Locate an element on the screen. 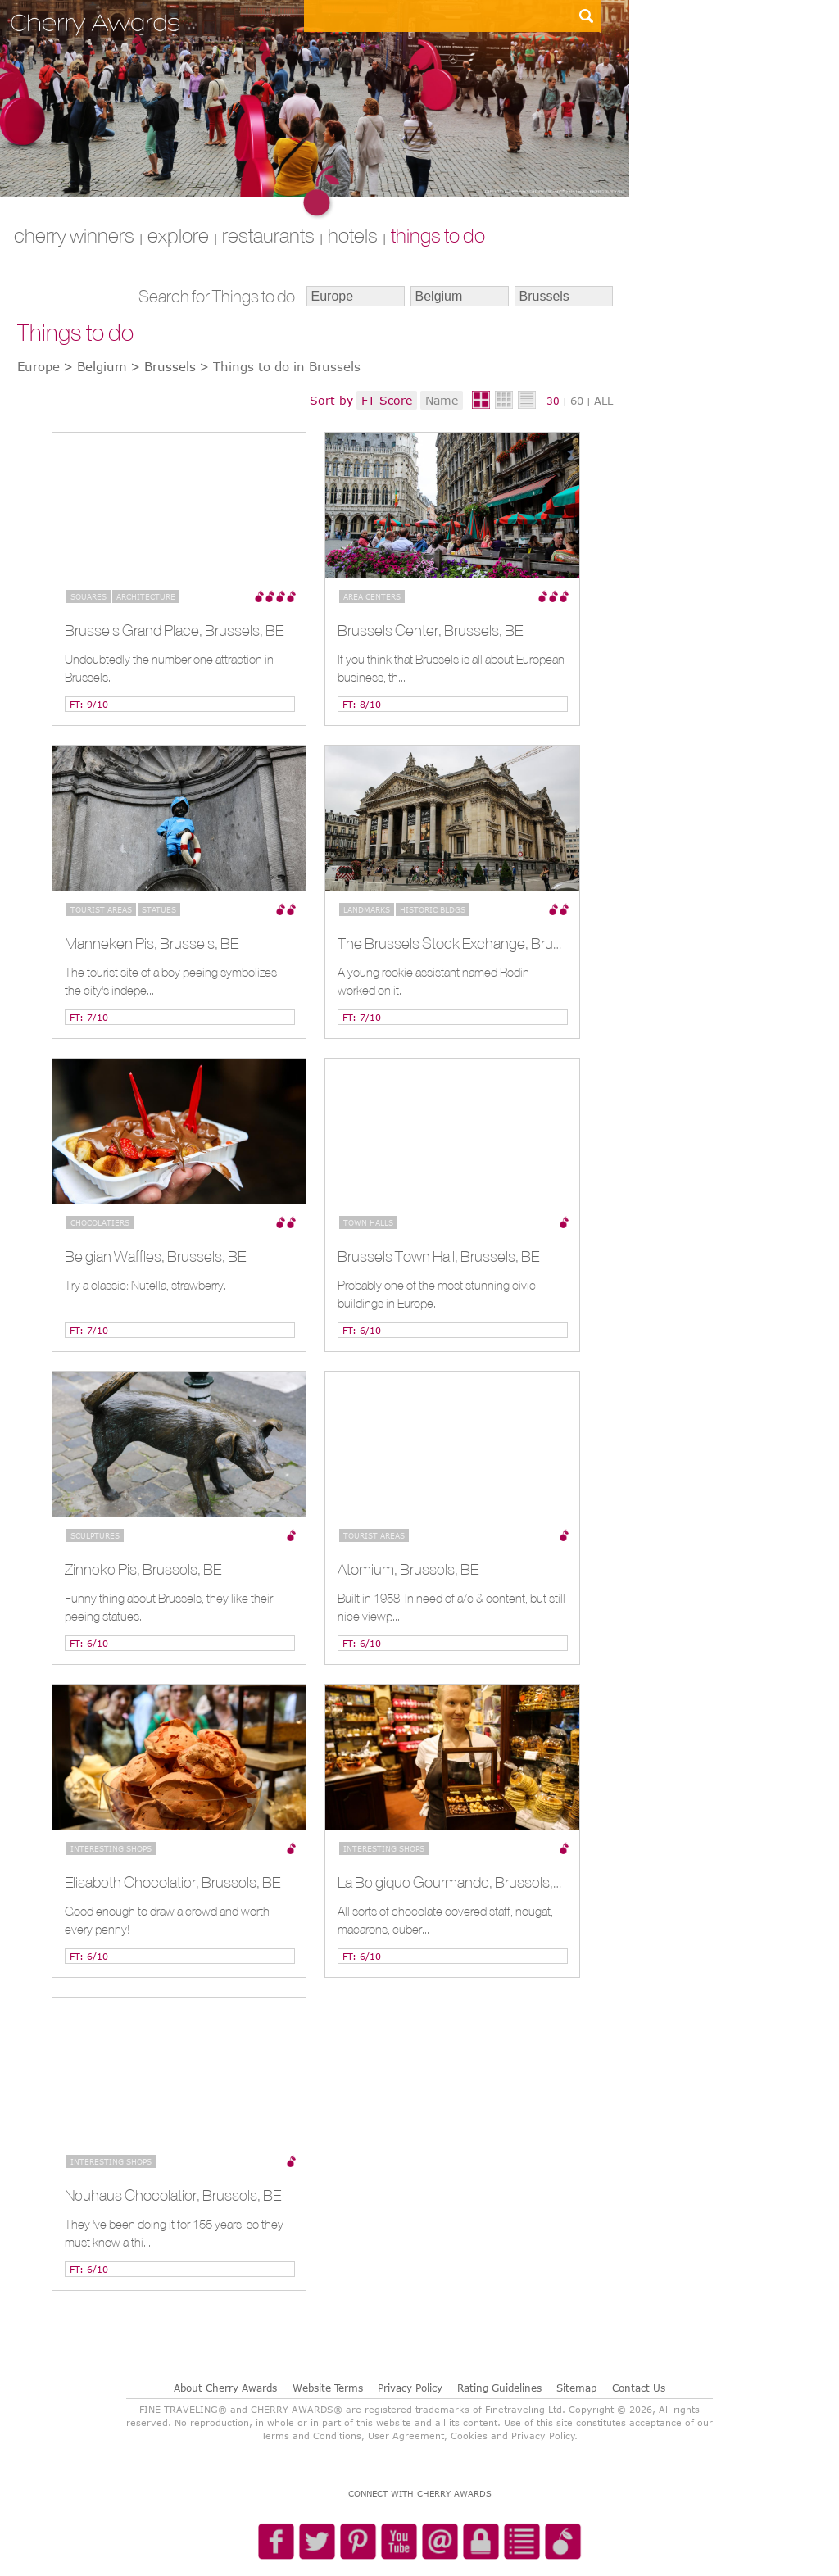 The height and width of the screenshot is (2576, 839). Website Terms is located at coordinates (328, 2387).